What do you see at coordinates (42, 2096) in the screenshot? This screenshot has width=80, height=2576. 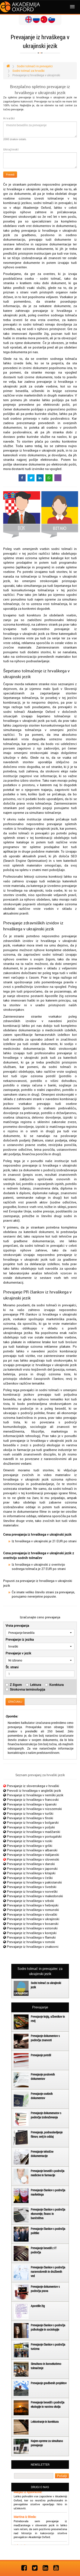 I see `Prevajanje osebnih dokumentov` at bounding box center [42, 2096].